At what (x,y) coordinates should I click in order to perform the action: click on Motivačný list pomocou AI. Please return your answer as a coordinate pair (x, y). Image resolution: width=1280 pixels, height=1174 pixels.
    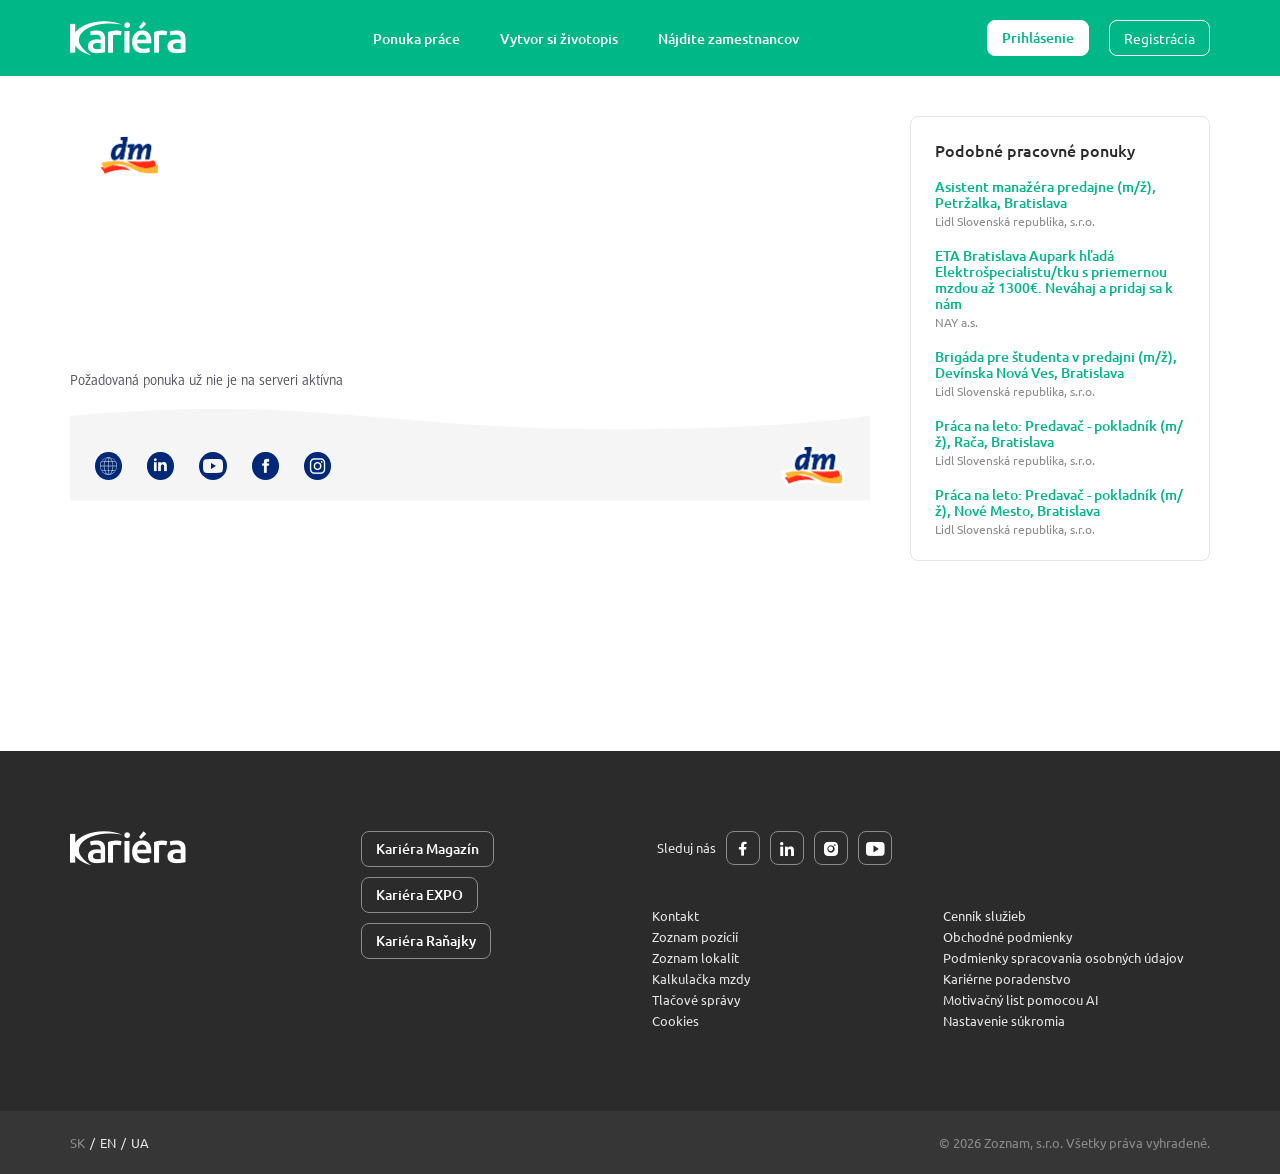
    Looking at the image, I should click on (1021, 999).